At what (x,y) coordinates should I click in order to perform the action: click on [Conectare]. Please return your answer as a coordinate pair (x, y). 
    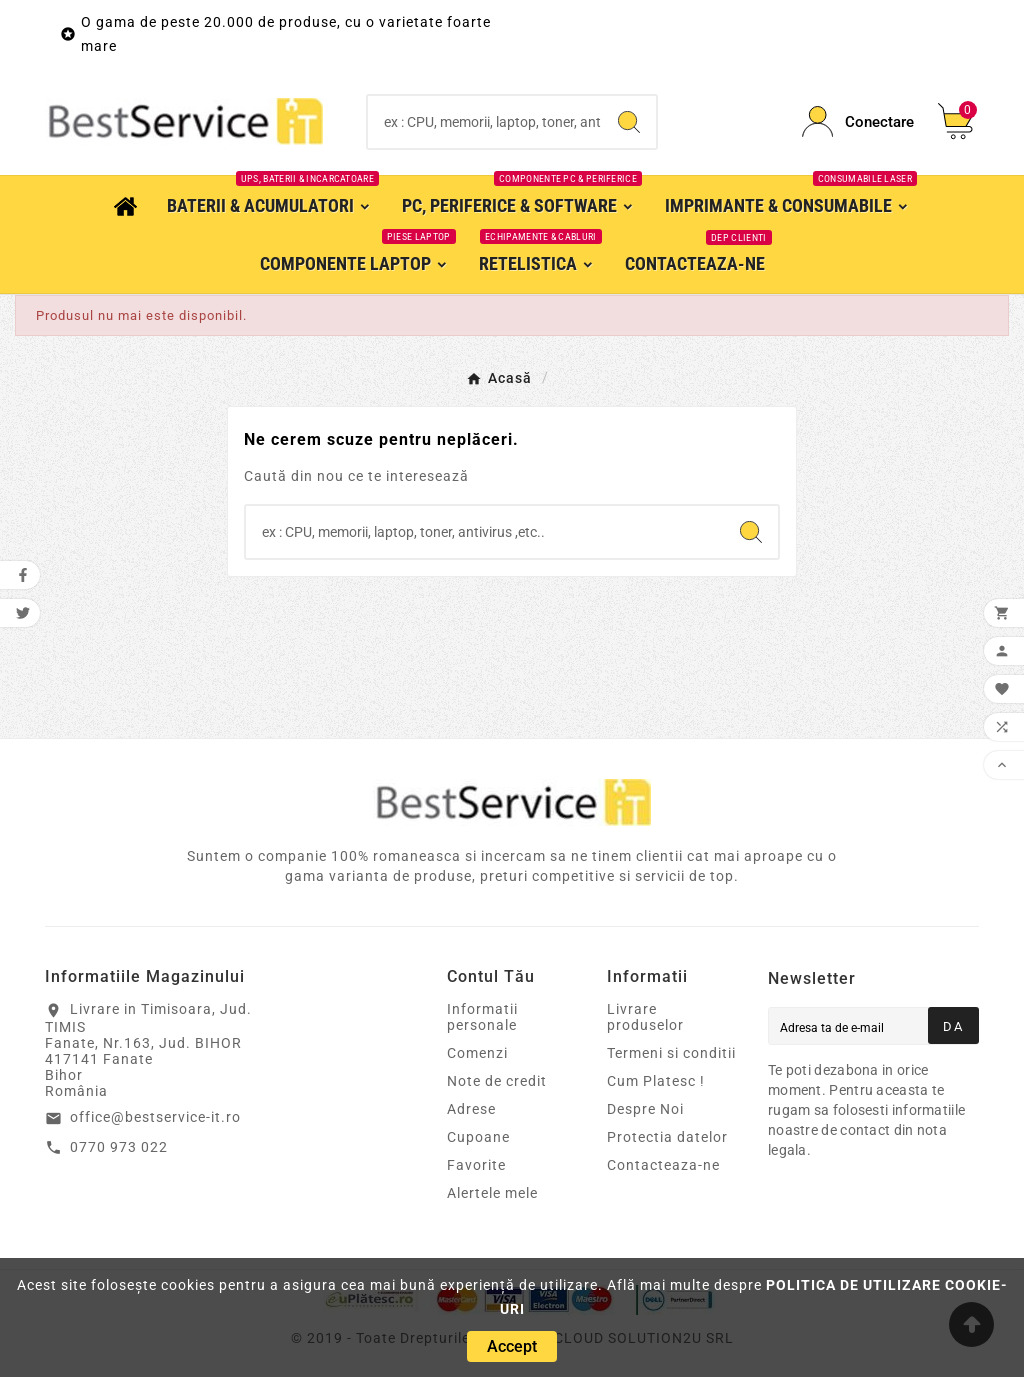
    Looking at the image, I should click on (858, 121).